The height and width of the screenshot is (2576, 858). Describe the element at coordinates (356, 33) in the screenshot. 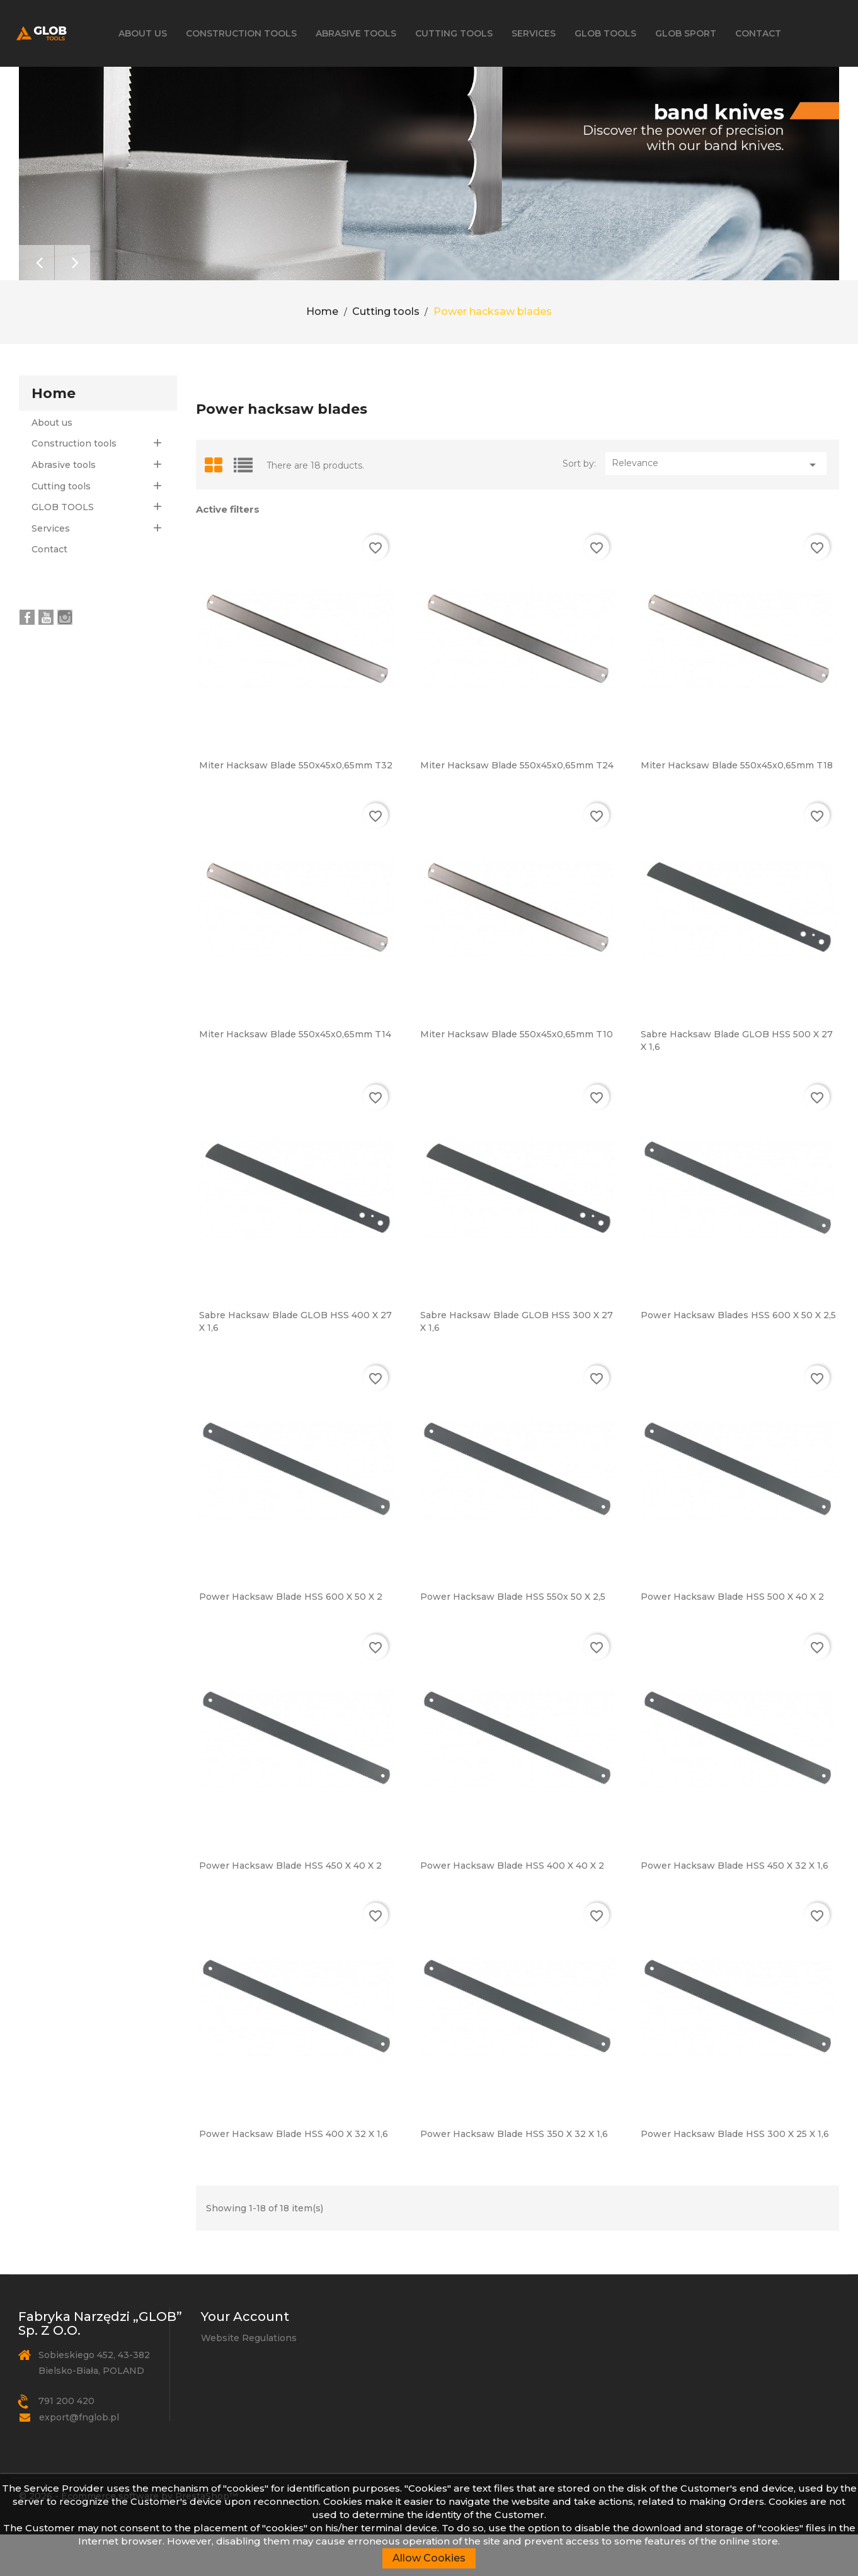

I see `Abrasive tools` at that location.